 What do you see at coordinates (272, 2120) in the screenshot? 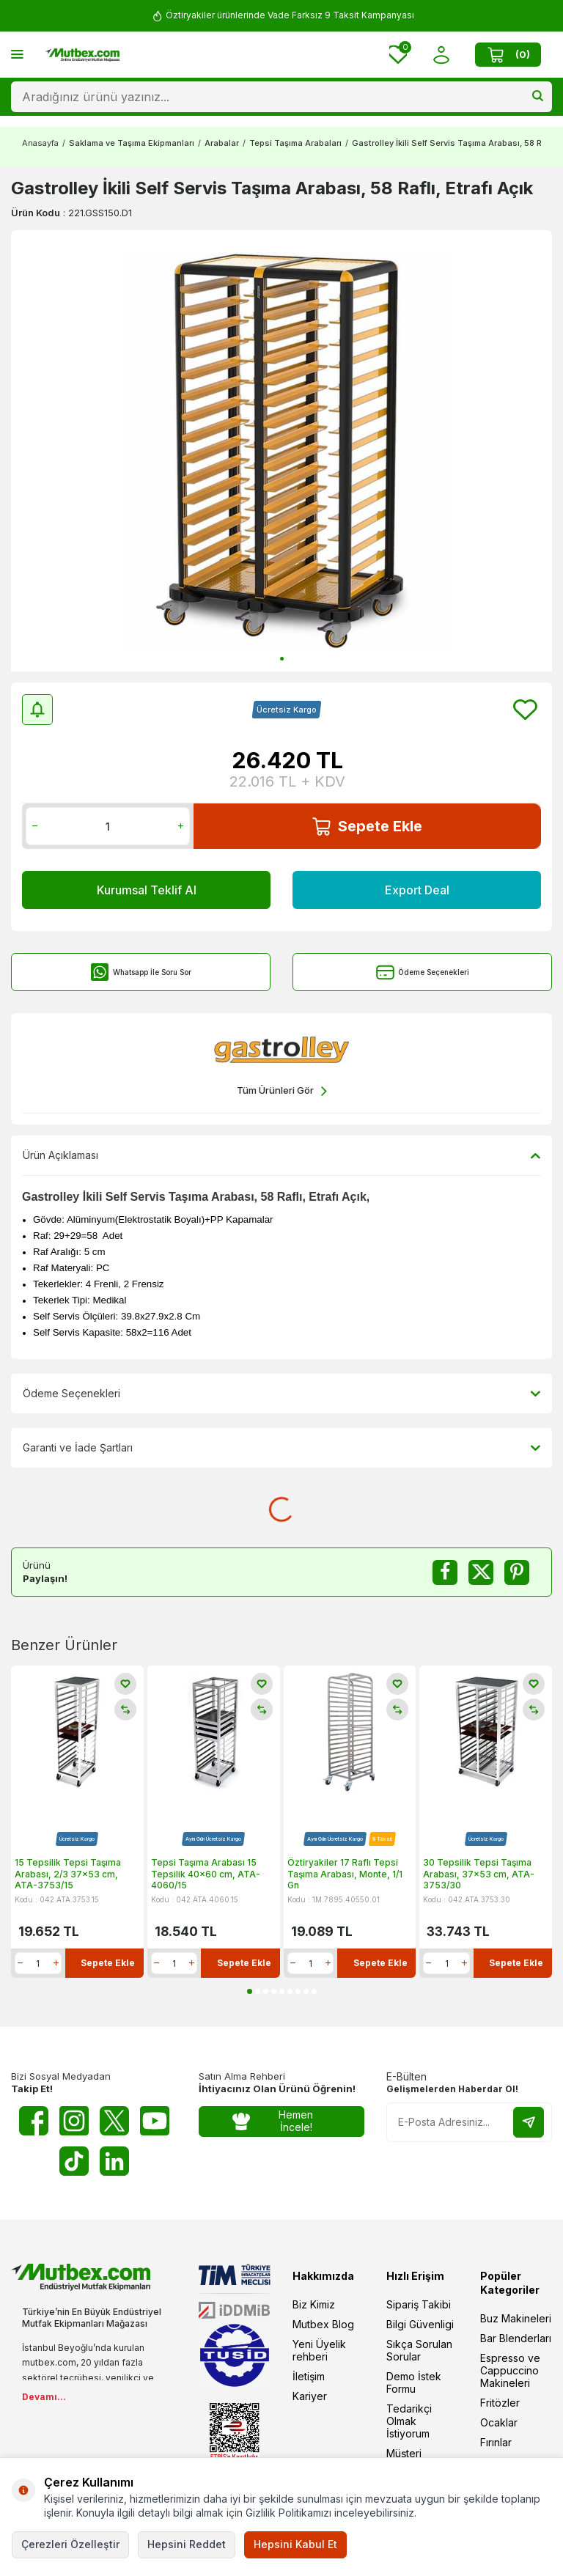
I see `Hemen İncele!` at bounding box center [272, 2120].